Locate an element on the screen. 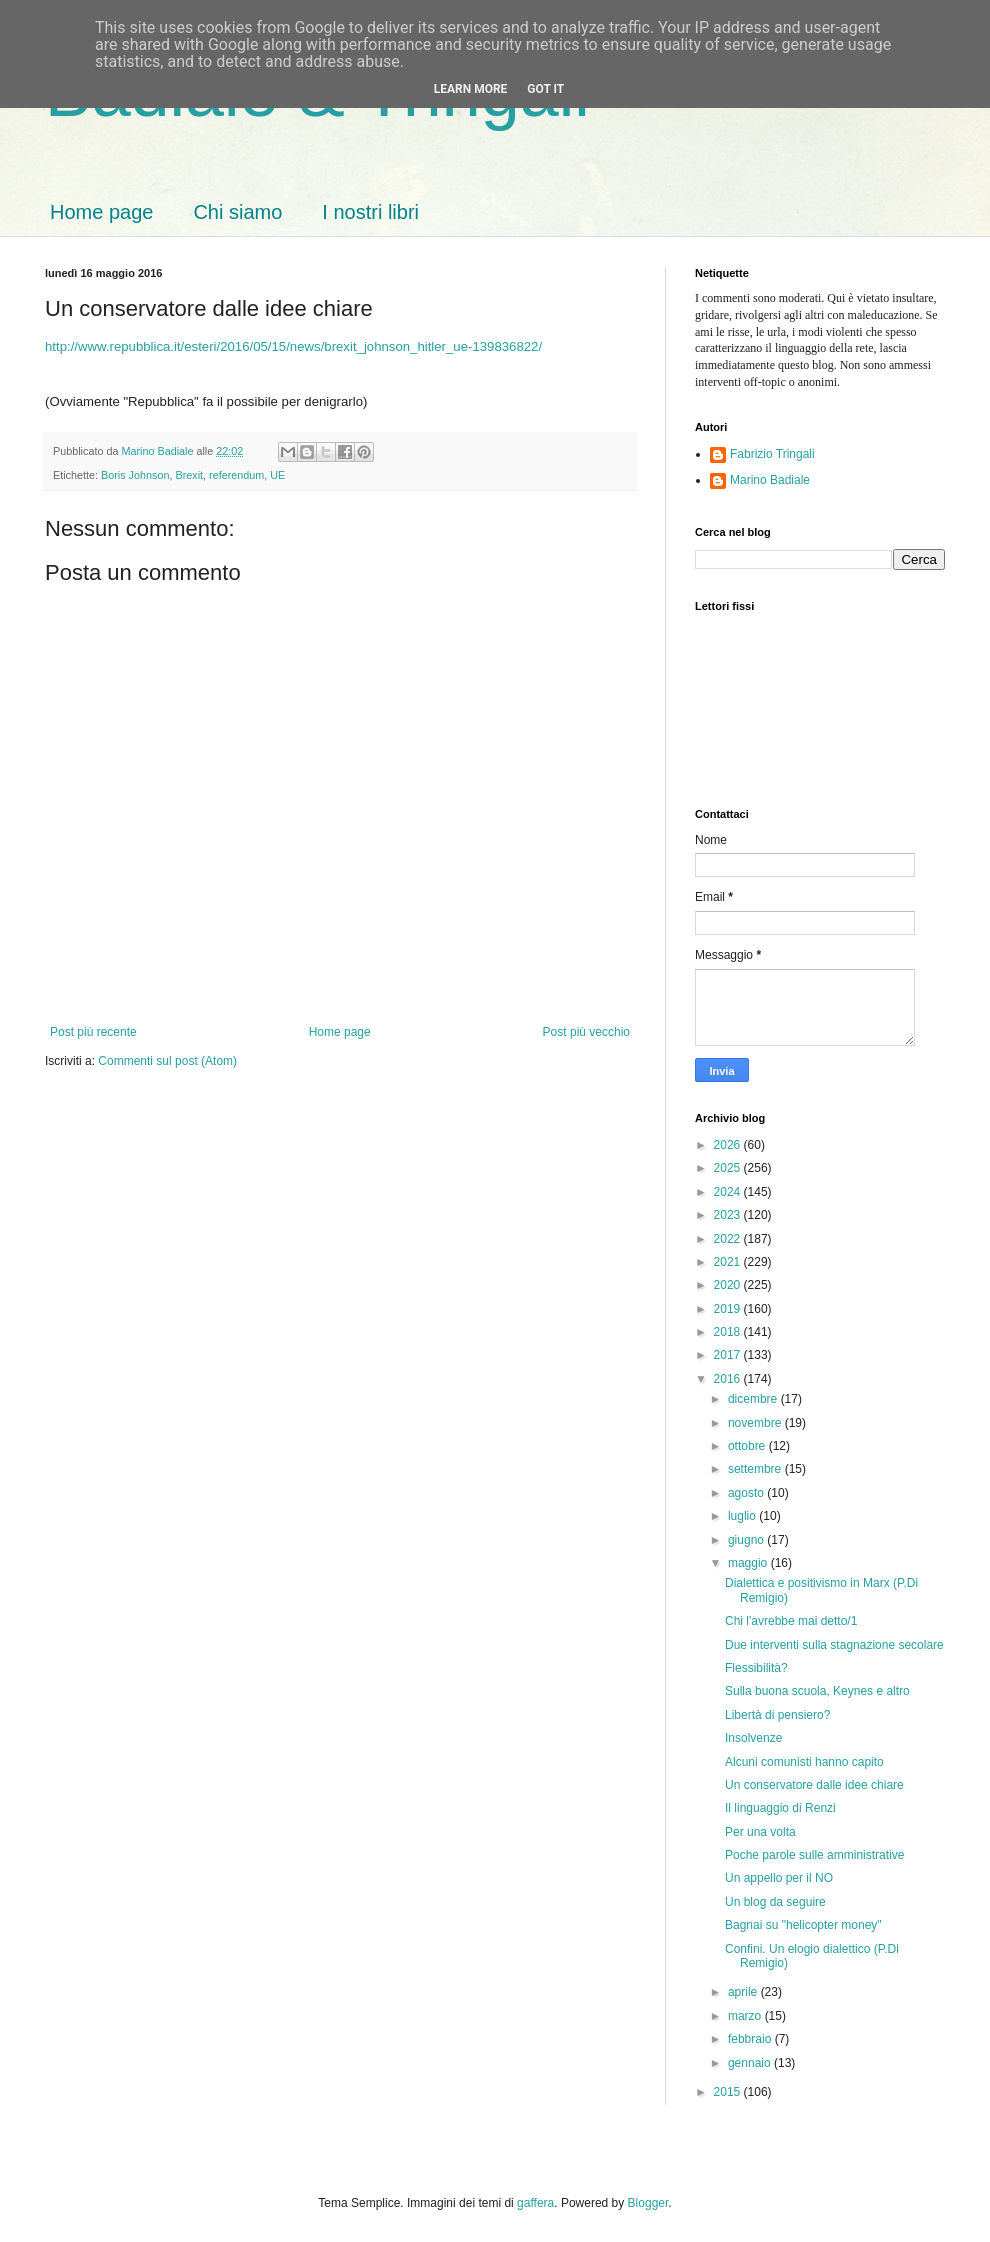  2021 is located at coordinates (729, 1262).